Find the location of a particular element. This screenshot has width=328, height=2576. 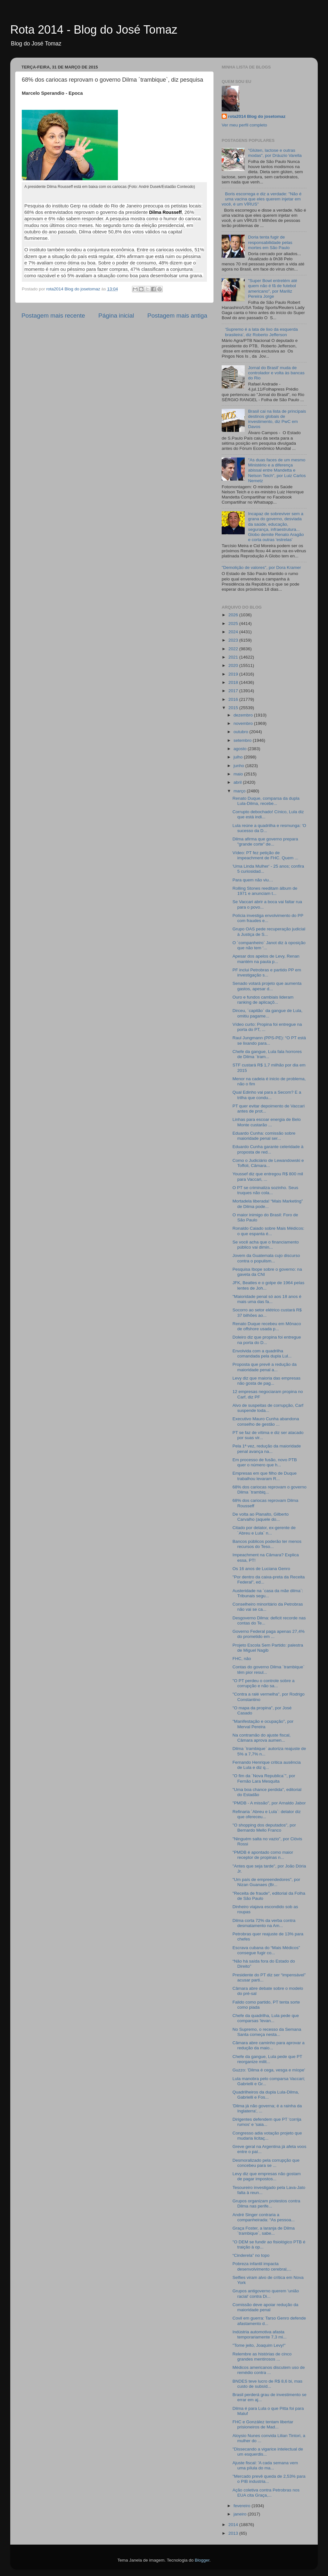

Grupos organizam protestos contra Dilma nas perife... is located at coordinates (266, 2203).